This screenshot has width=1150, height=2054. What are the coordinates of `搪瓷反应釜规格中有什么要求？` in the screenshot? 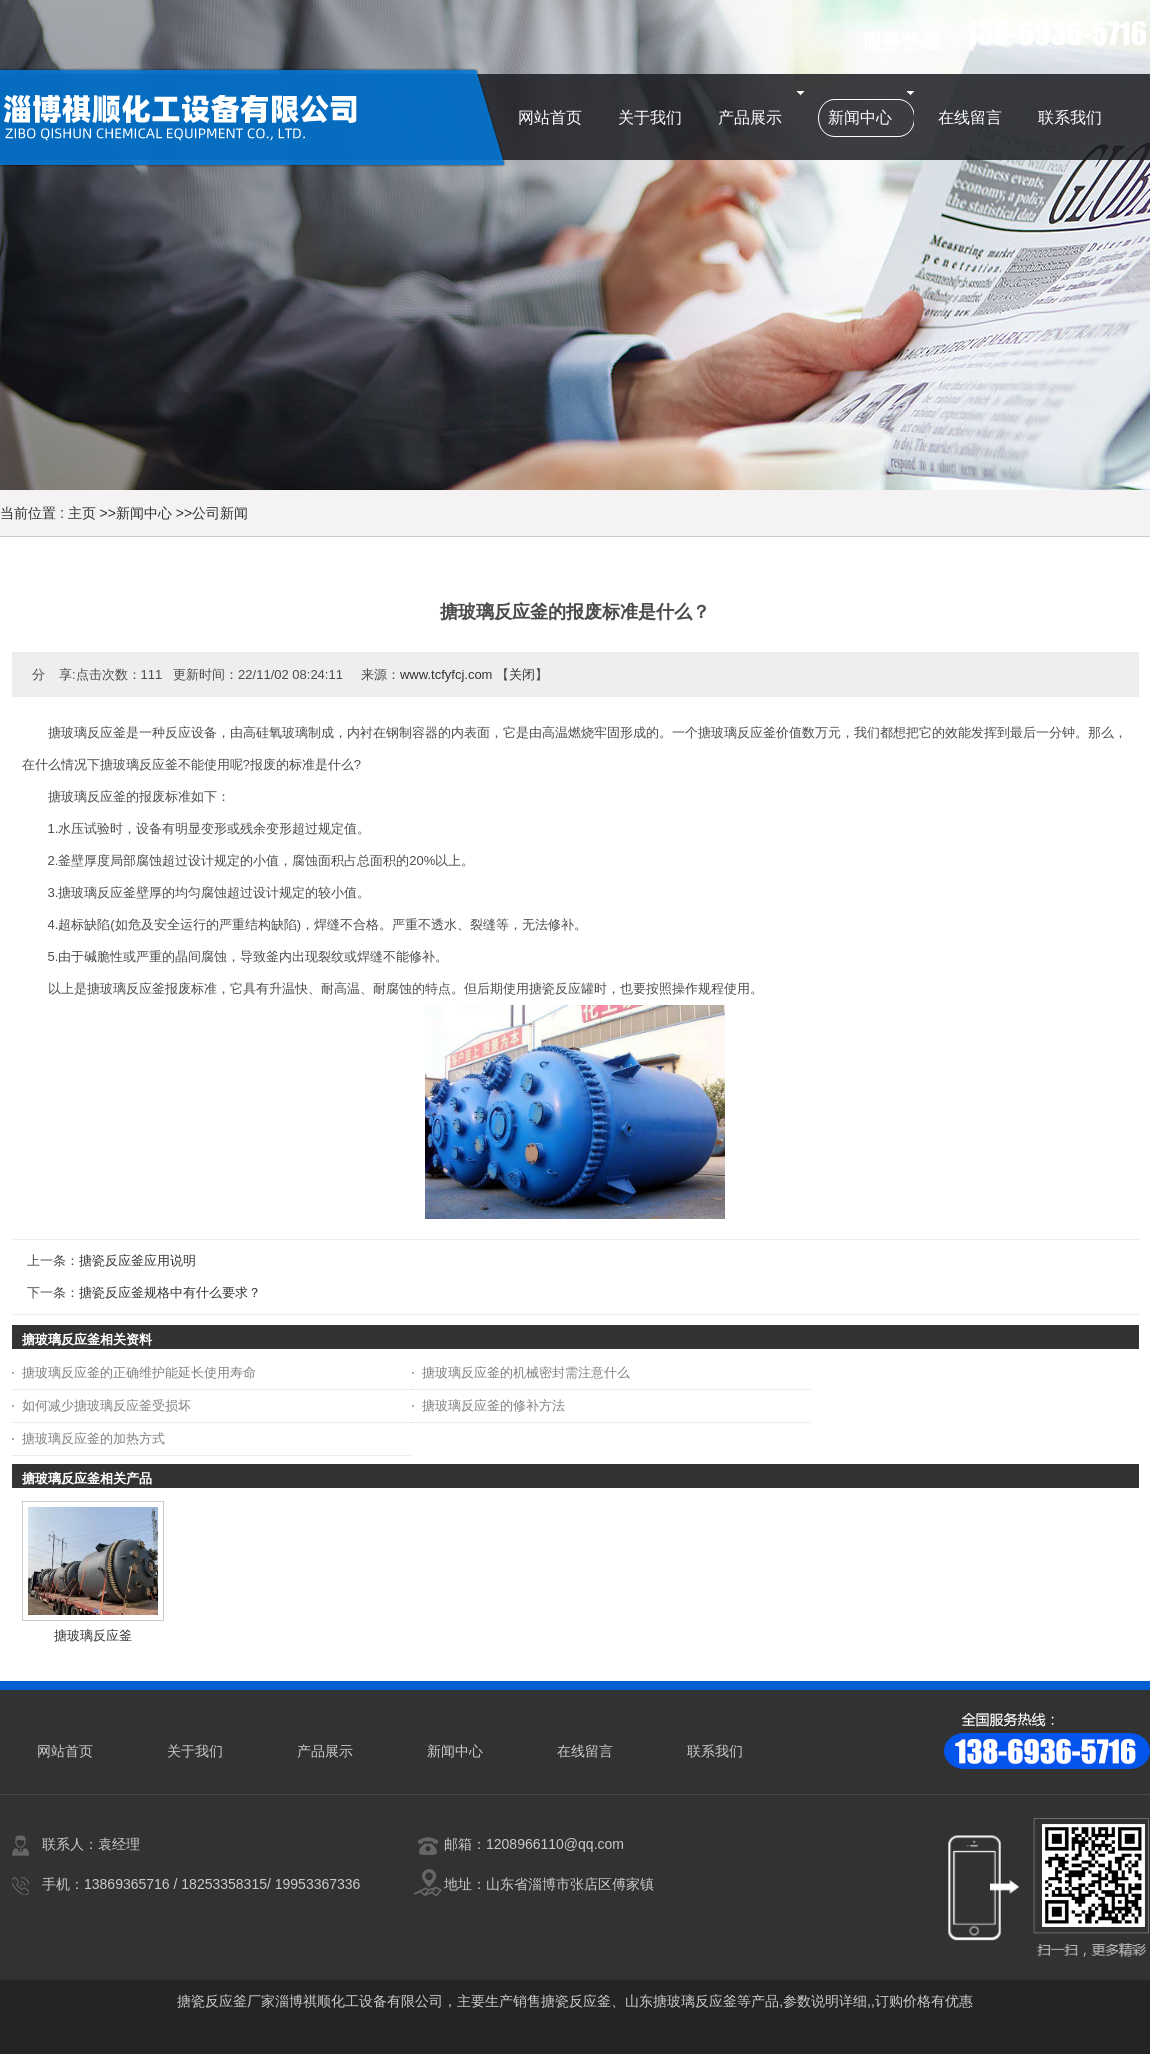 It's located at (170, 1292).